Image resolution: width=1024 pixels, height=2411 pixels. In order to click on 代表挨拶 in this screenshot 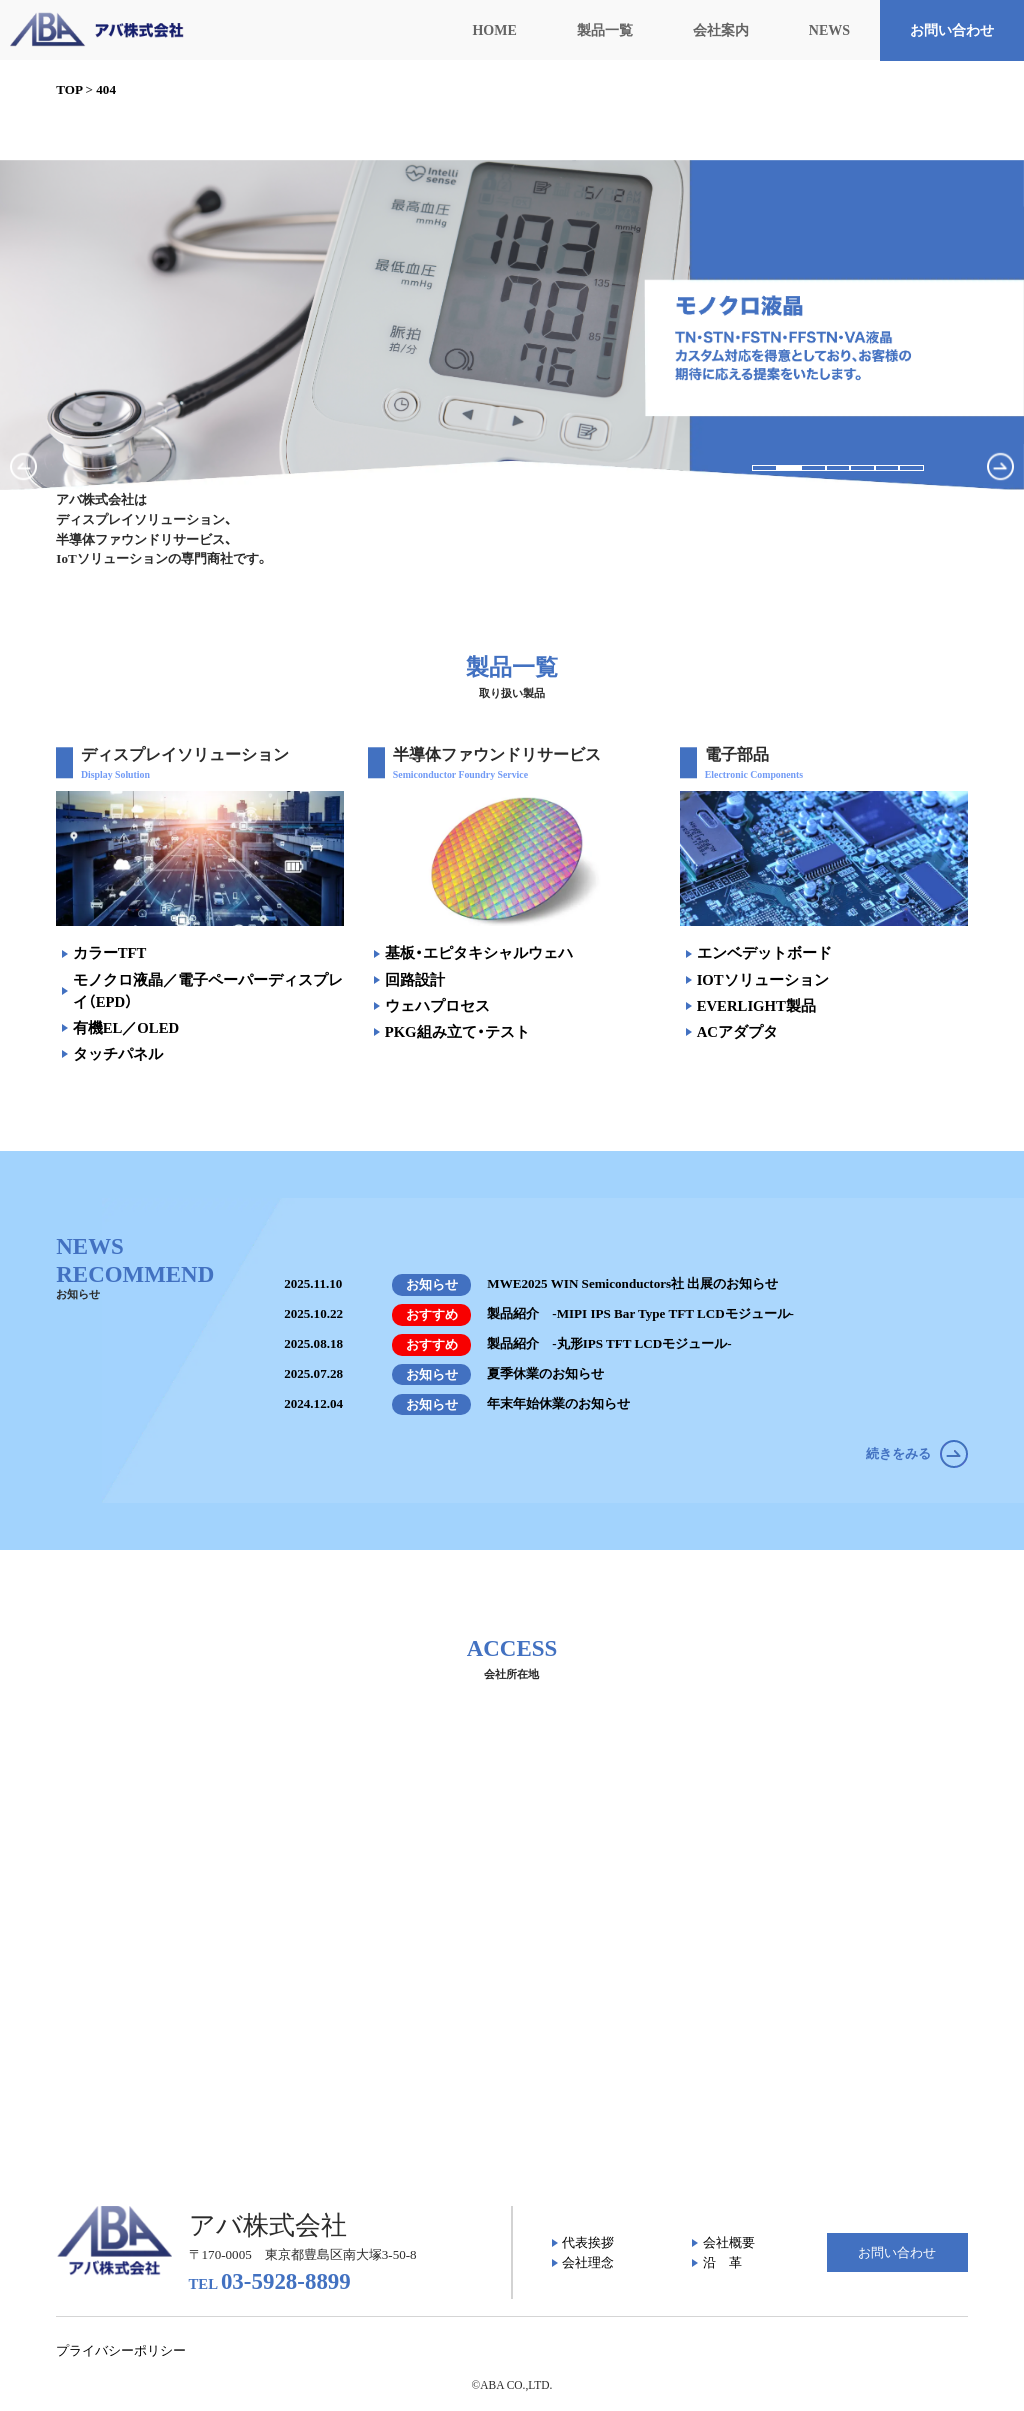, I will do `click(588, 2242)`.